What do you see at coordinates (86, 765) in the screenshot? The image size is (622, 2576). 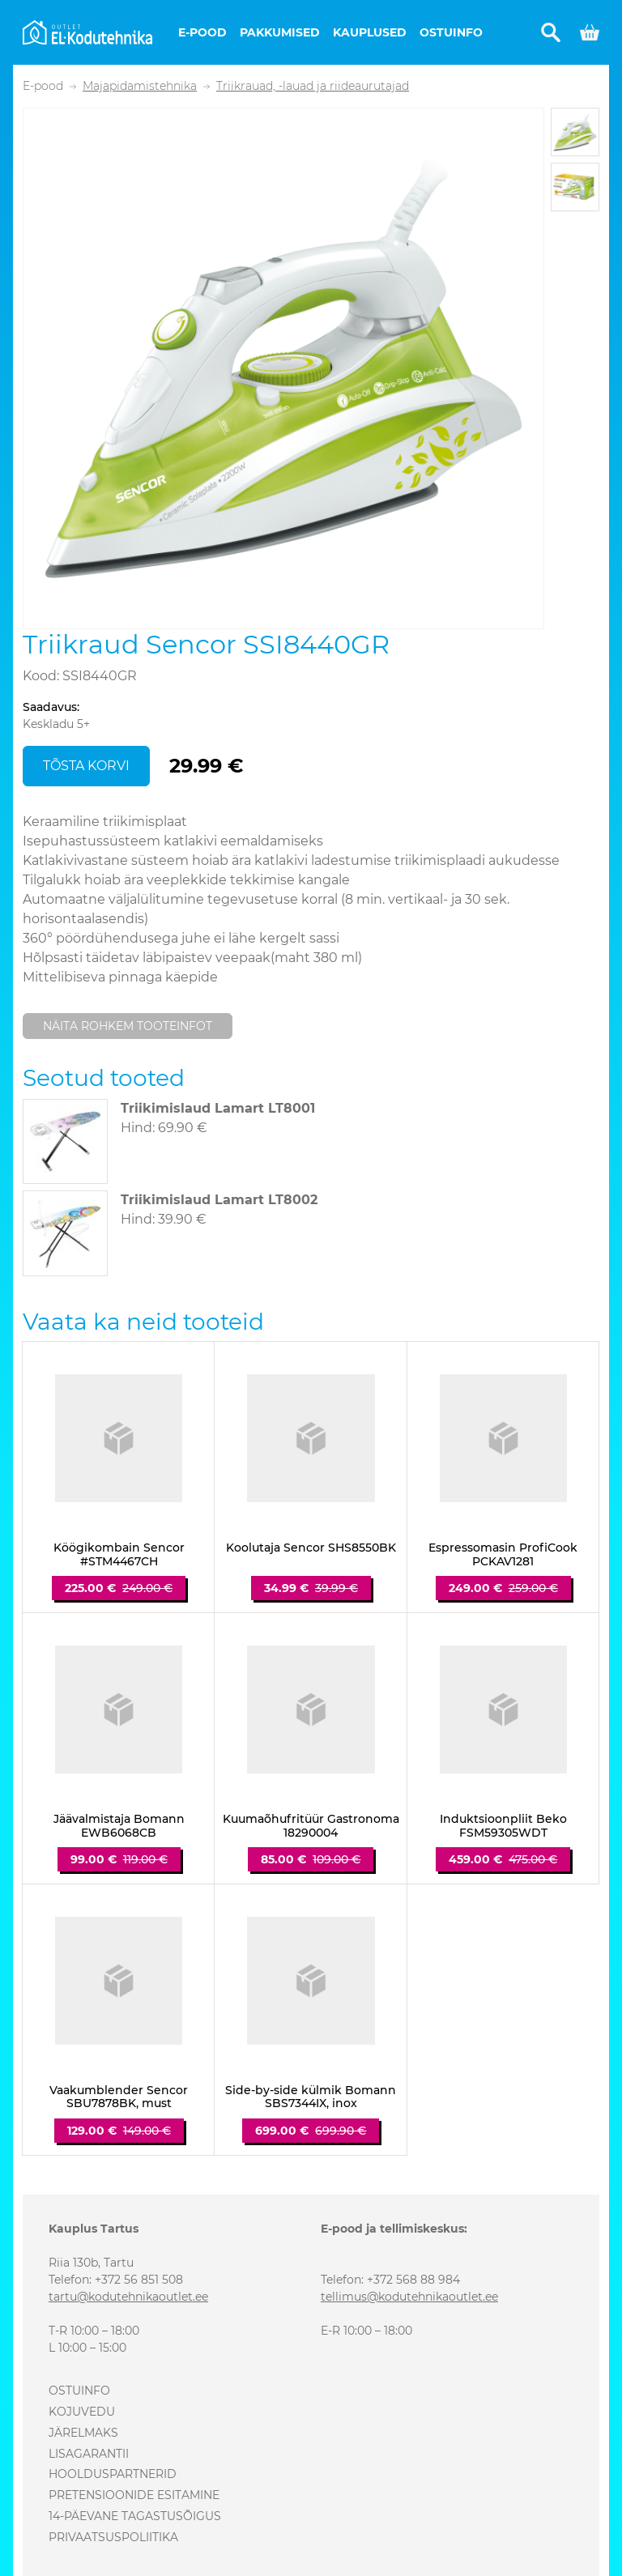 I see `Tõsta korvi` at bounding box center [86, 765].